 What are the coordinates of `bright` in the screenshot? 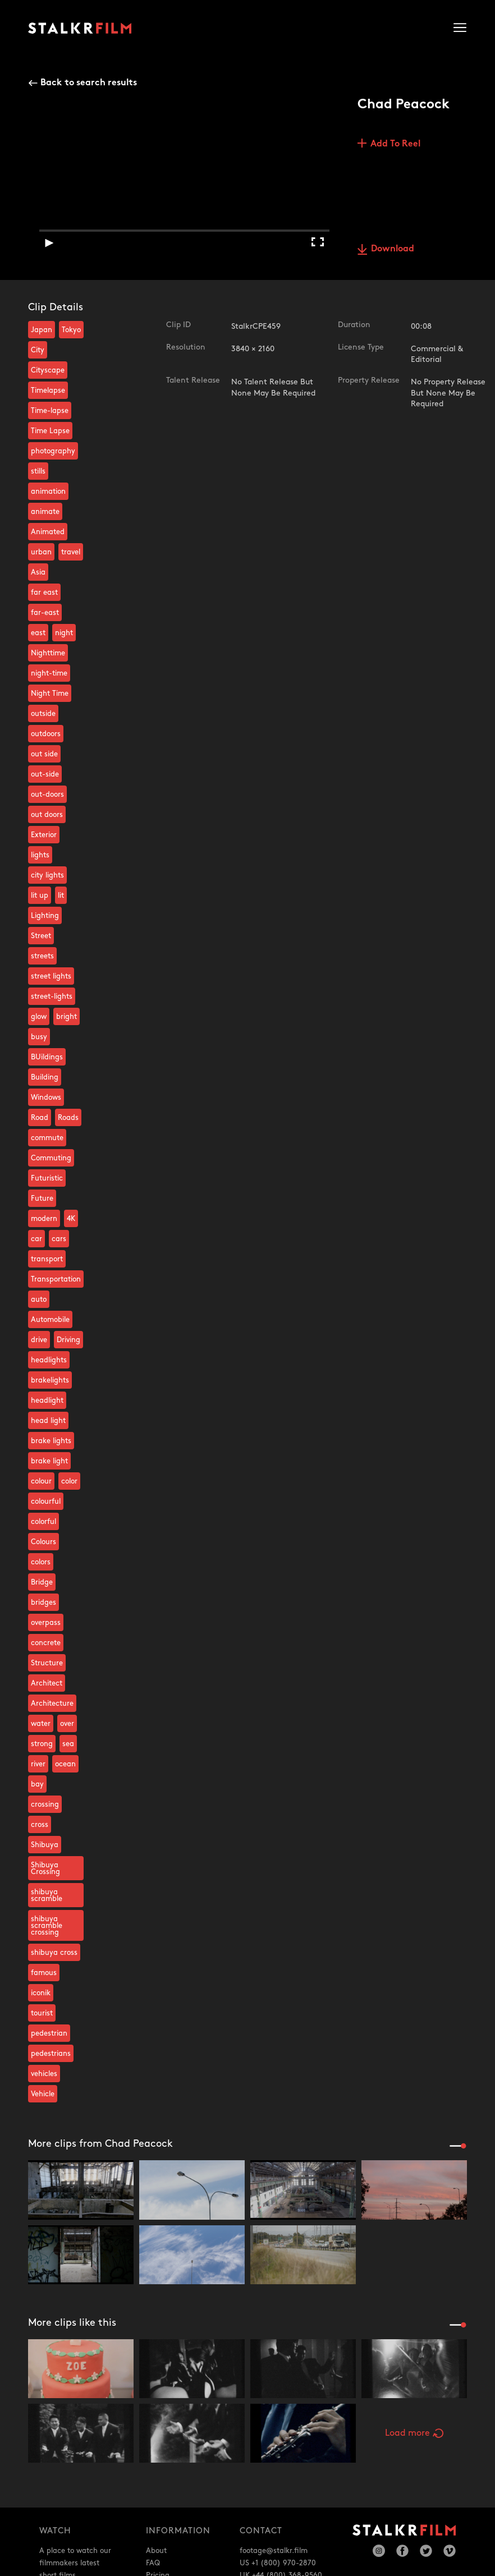 It's located at (66, 1016).